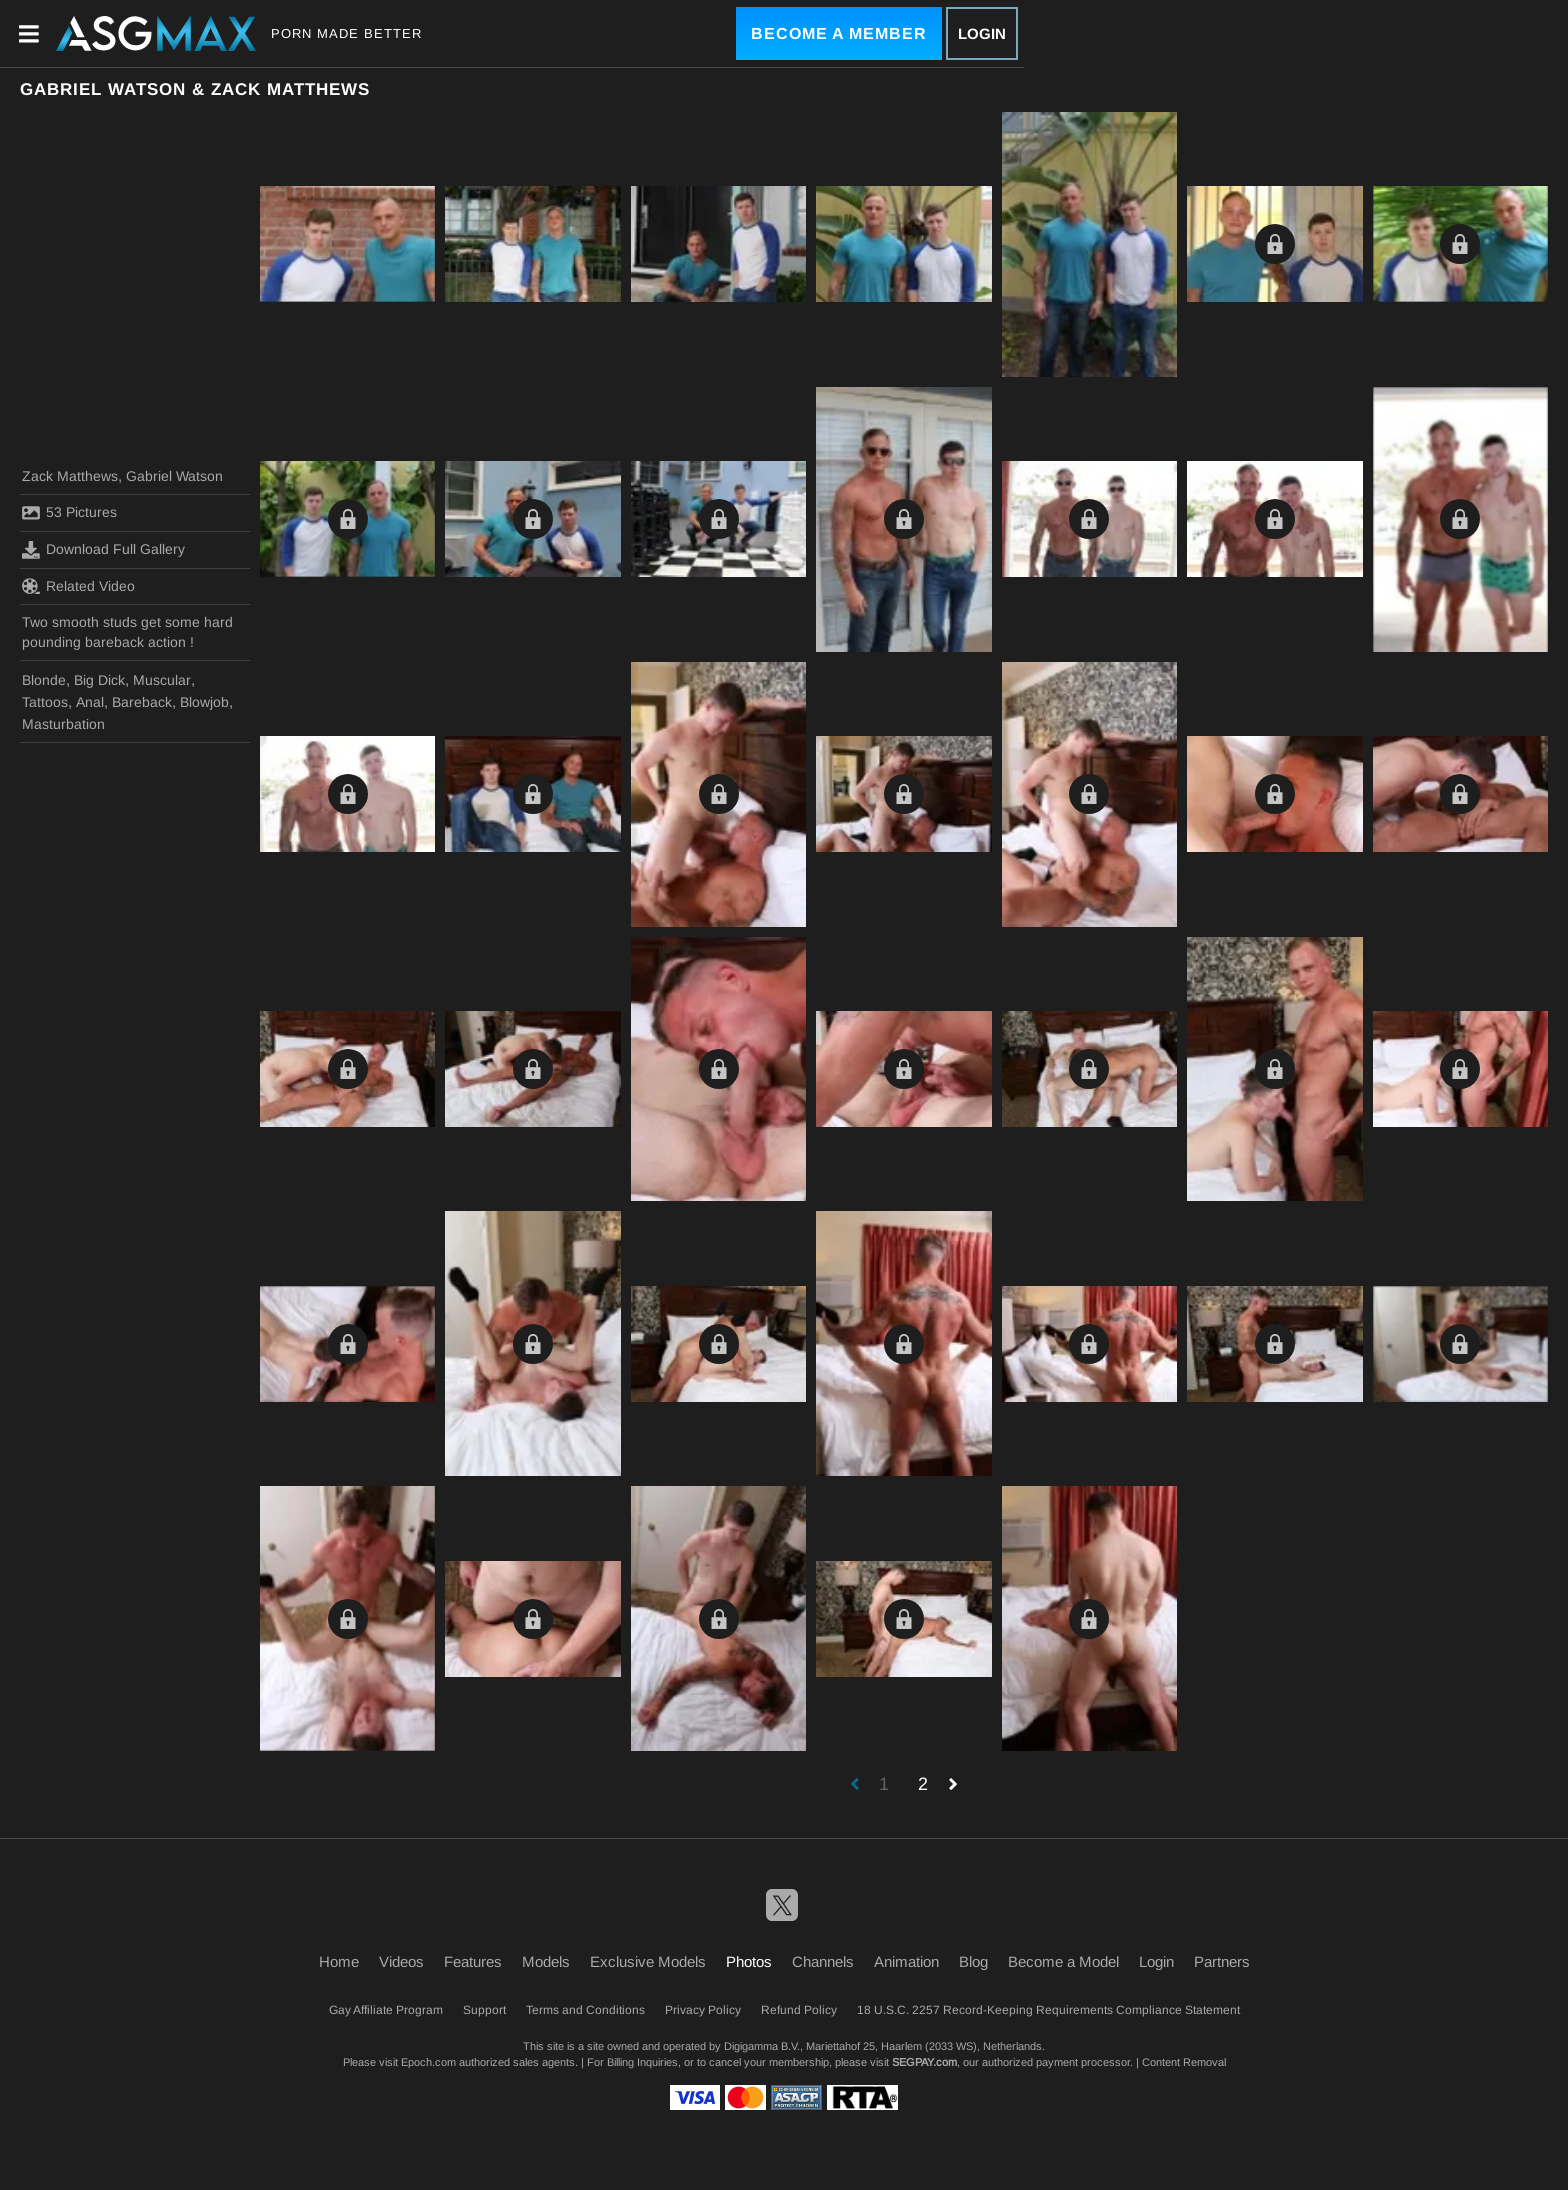 Image resolution: width=1568 pixels, height=2190 pixels. I want to click on Anal, so click(90, 702).